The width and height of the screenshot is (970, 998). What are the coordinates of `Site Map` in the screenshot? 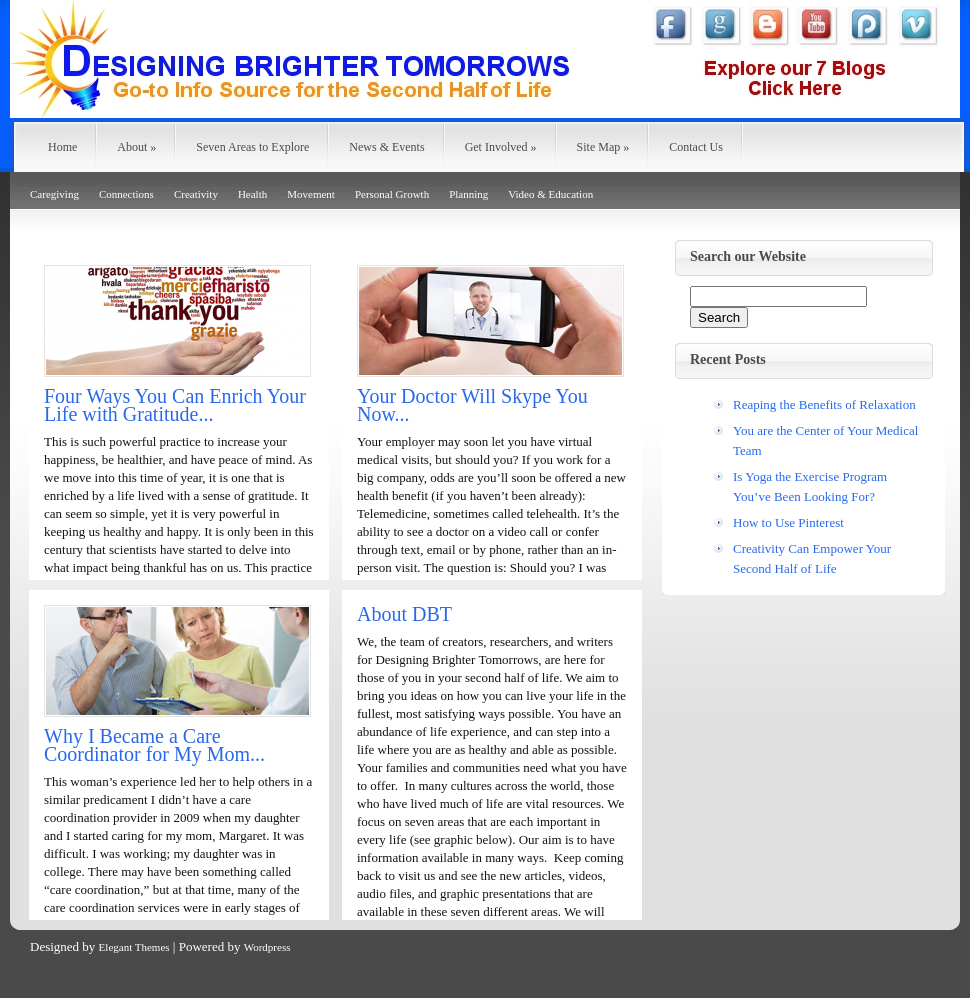 It's located at (603, 147).